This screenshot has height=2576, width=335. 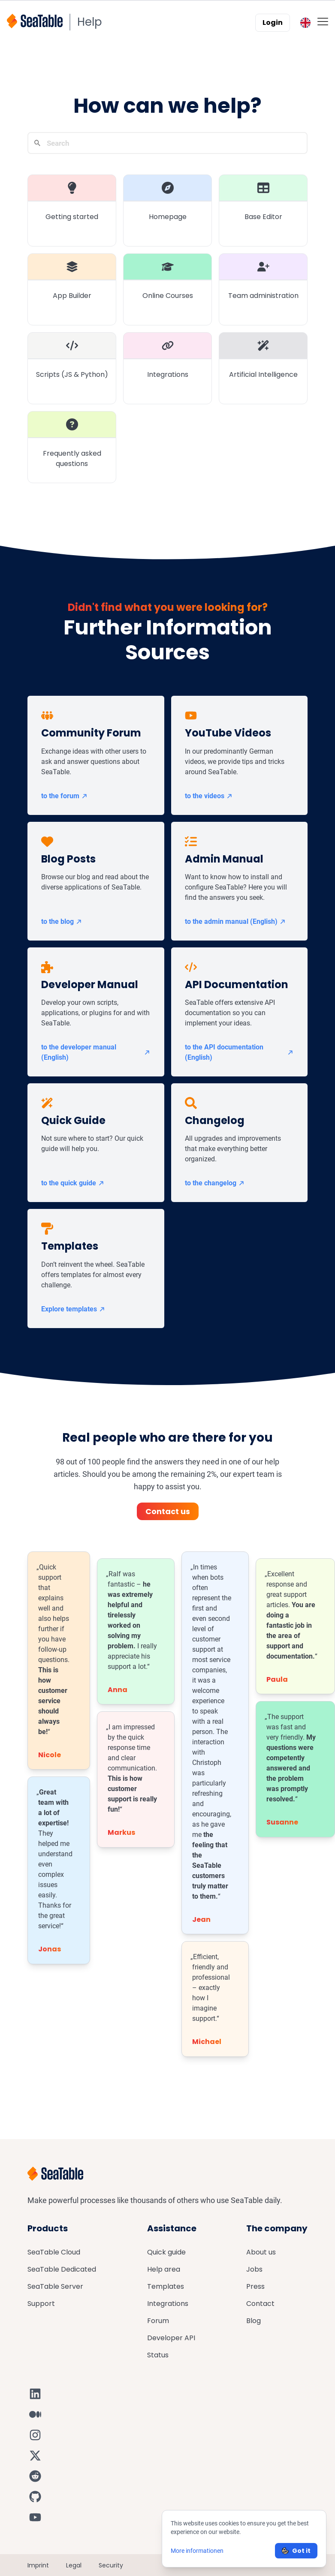 I want to click on to the changelog, so click(x=215, y=1183).